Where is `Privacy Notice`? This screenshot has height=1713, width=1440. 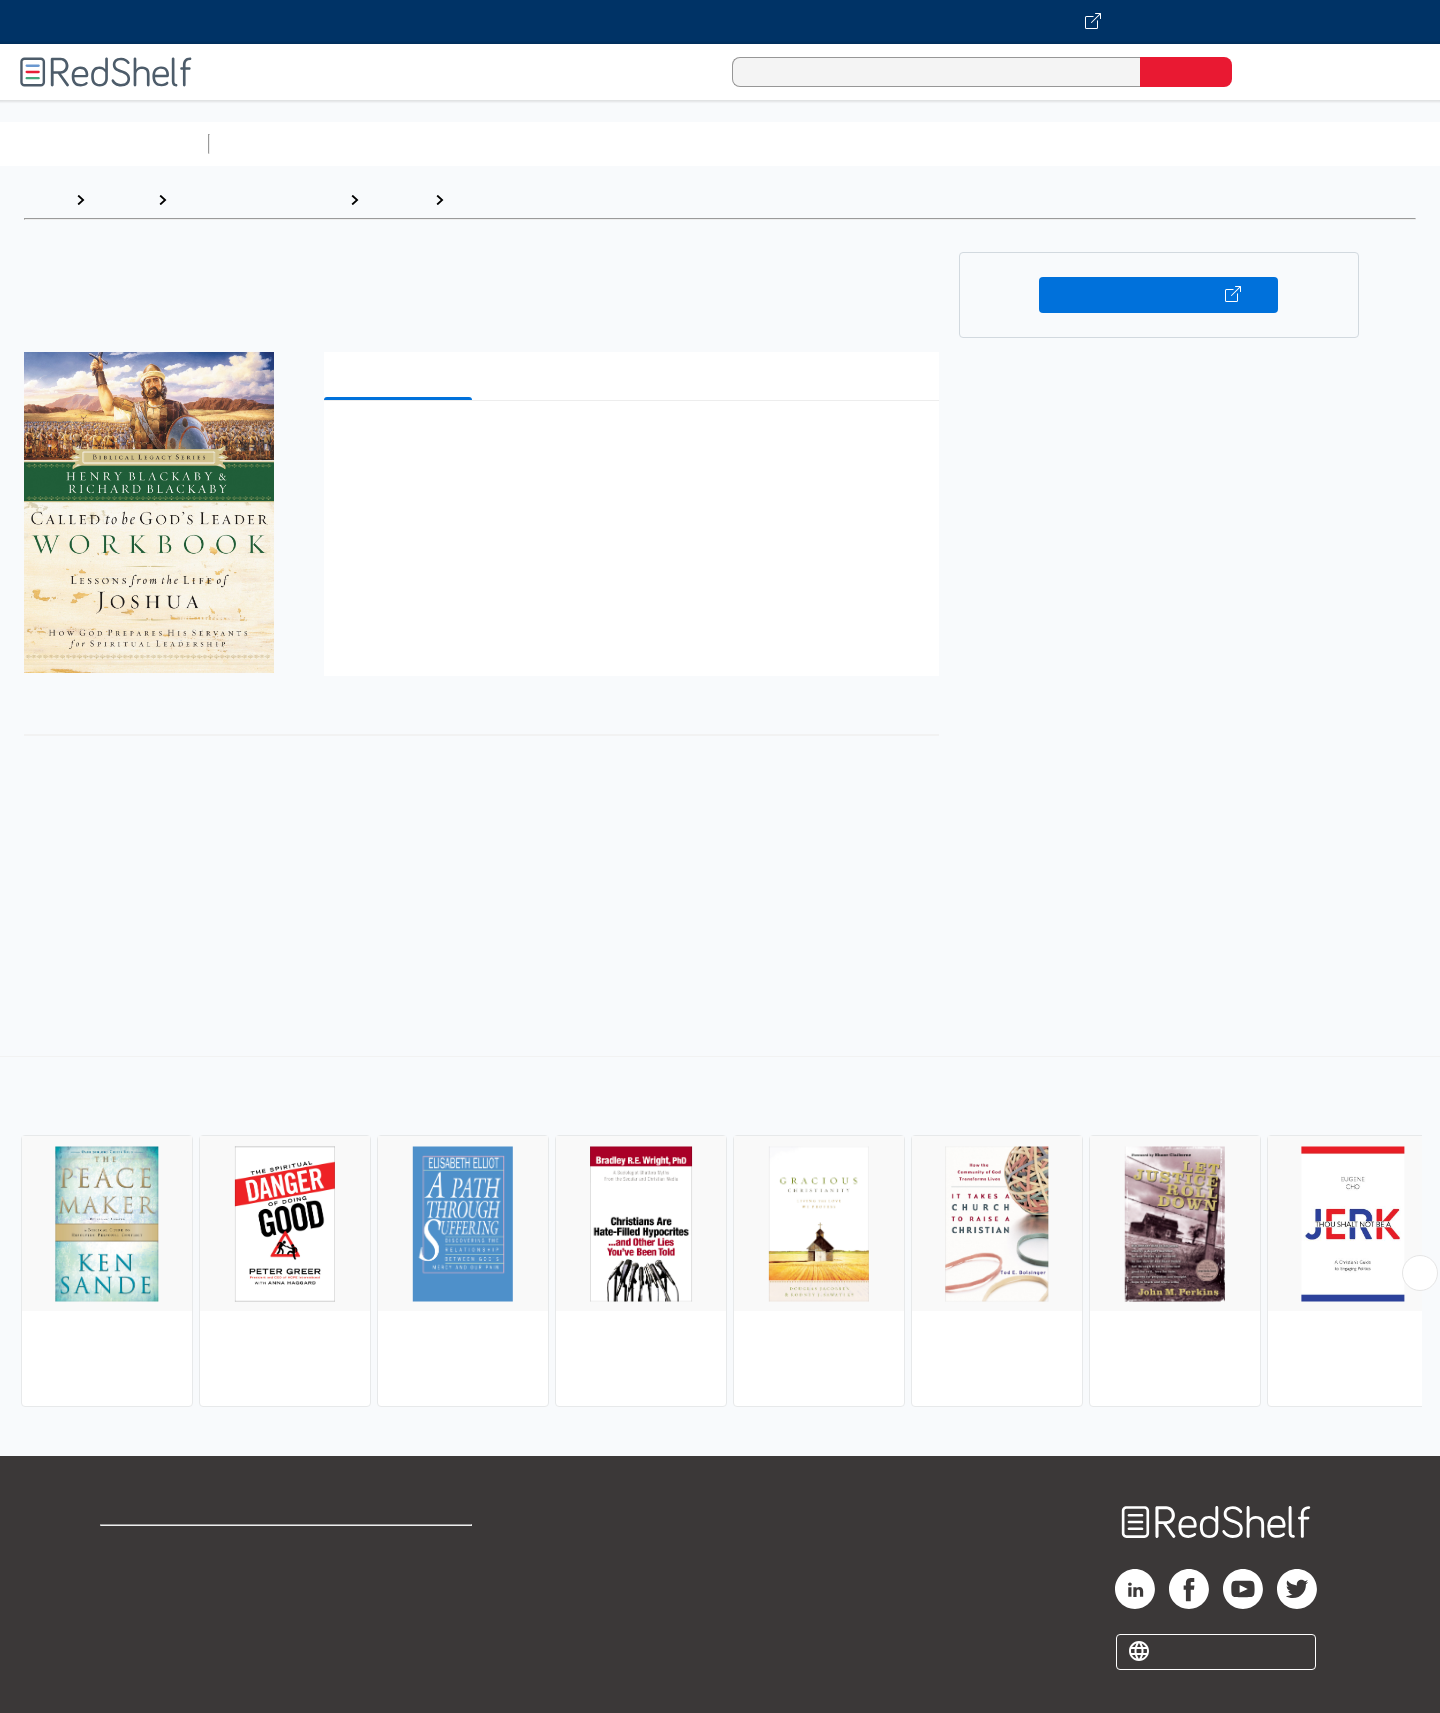
Privacy Notice is located at coordinates (155, 1613).